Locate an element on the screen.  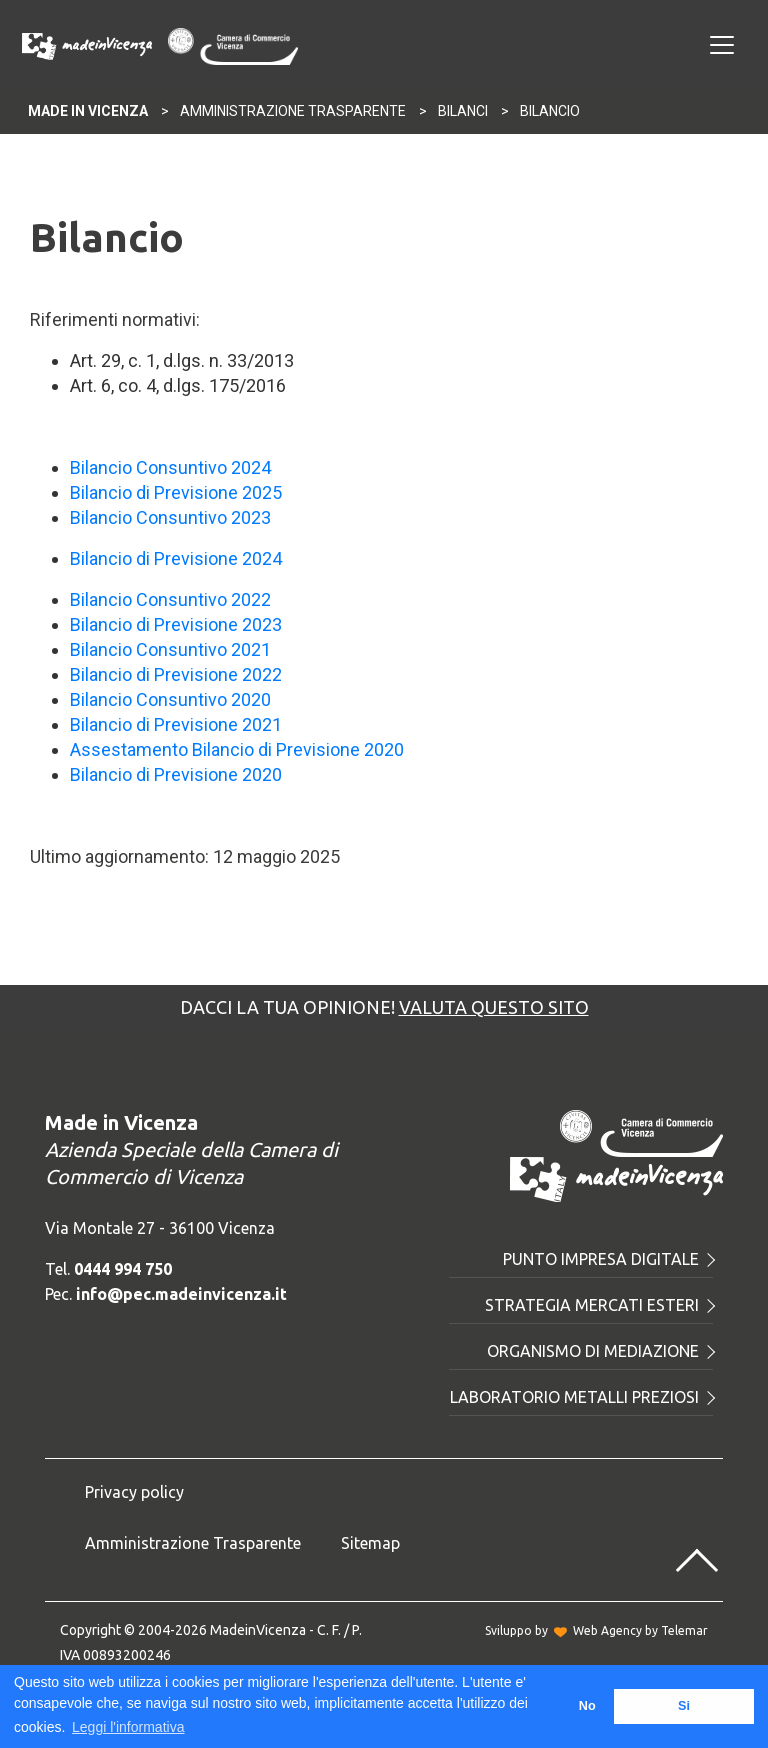
Strategia mercati esteri is located at coordinates (599, 1305).